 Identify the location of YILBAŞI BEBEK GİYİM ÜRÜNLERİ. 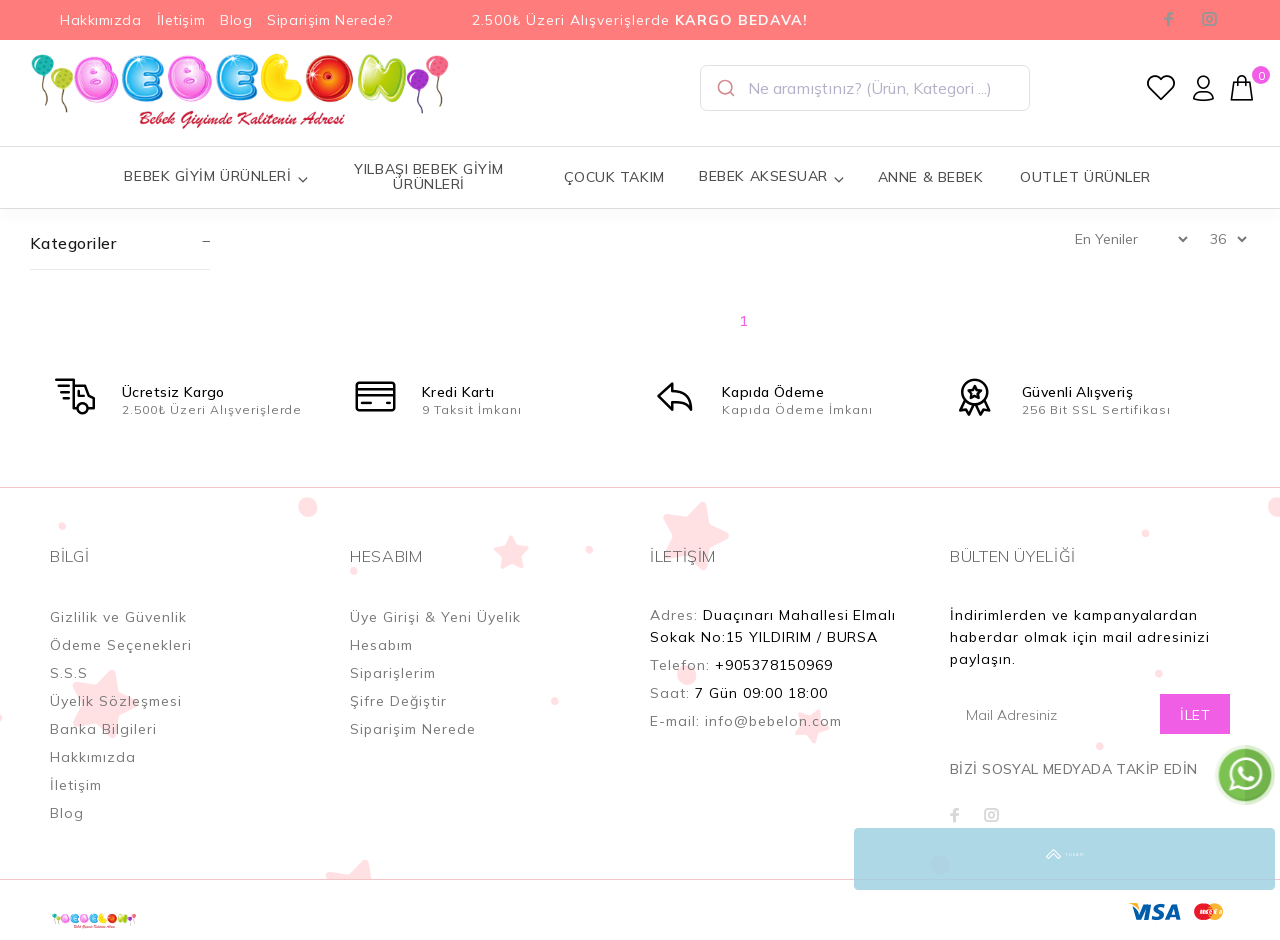
(429, 176).